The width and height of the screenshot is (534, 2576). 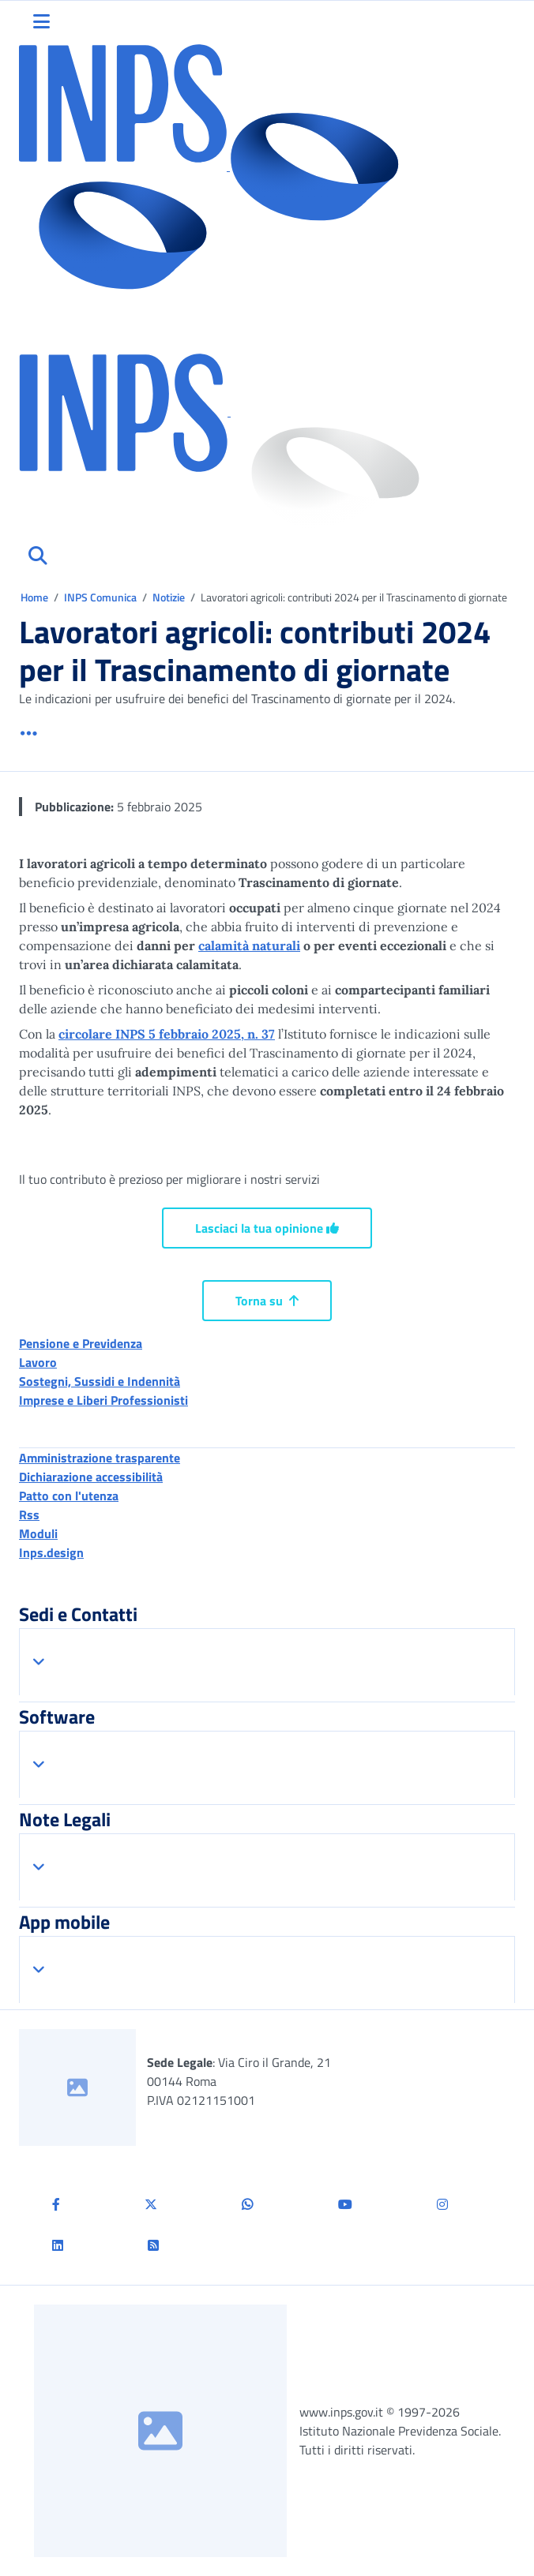 I want to click on Dichiarazione accessibilità, so click(x=91, y=1476).